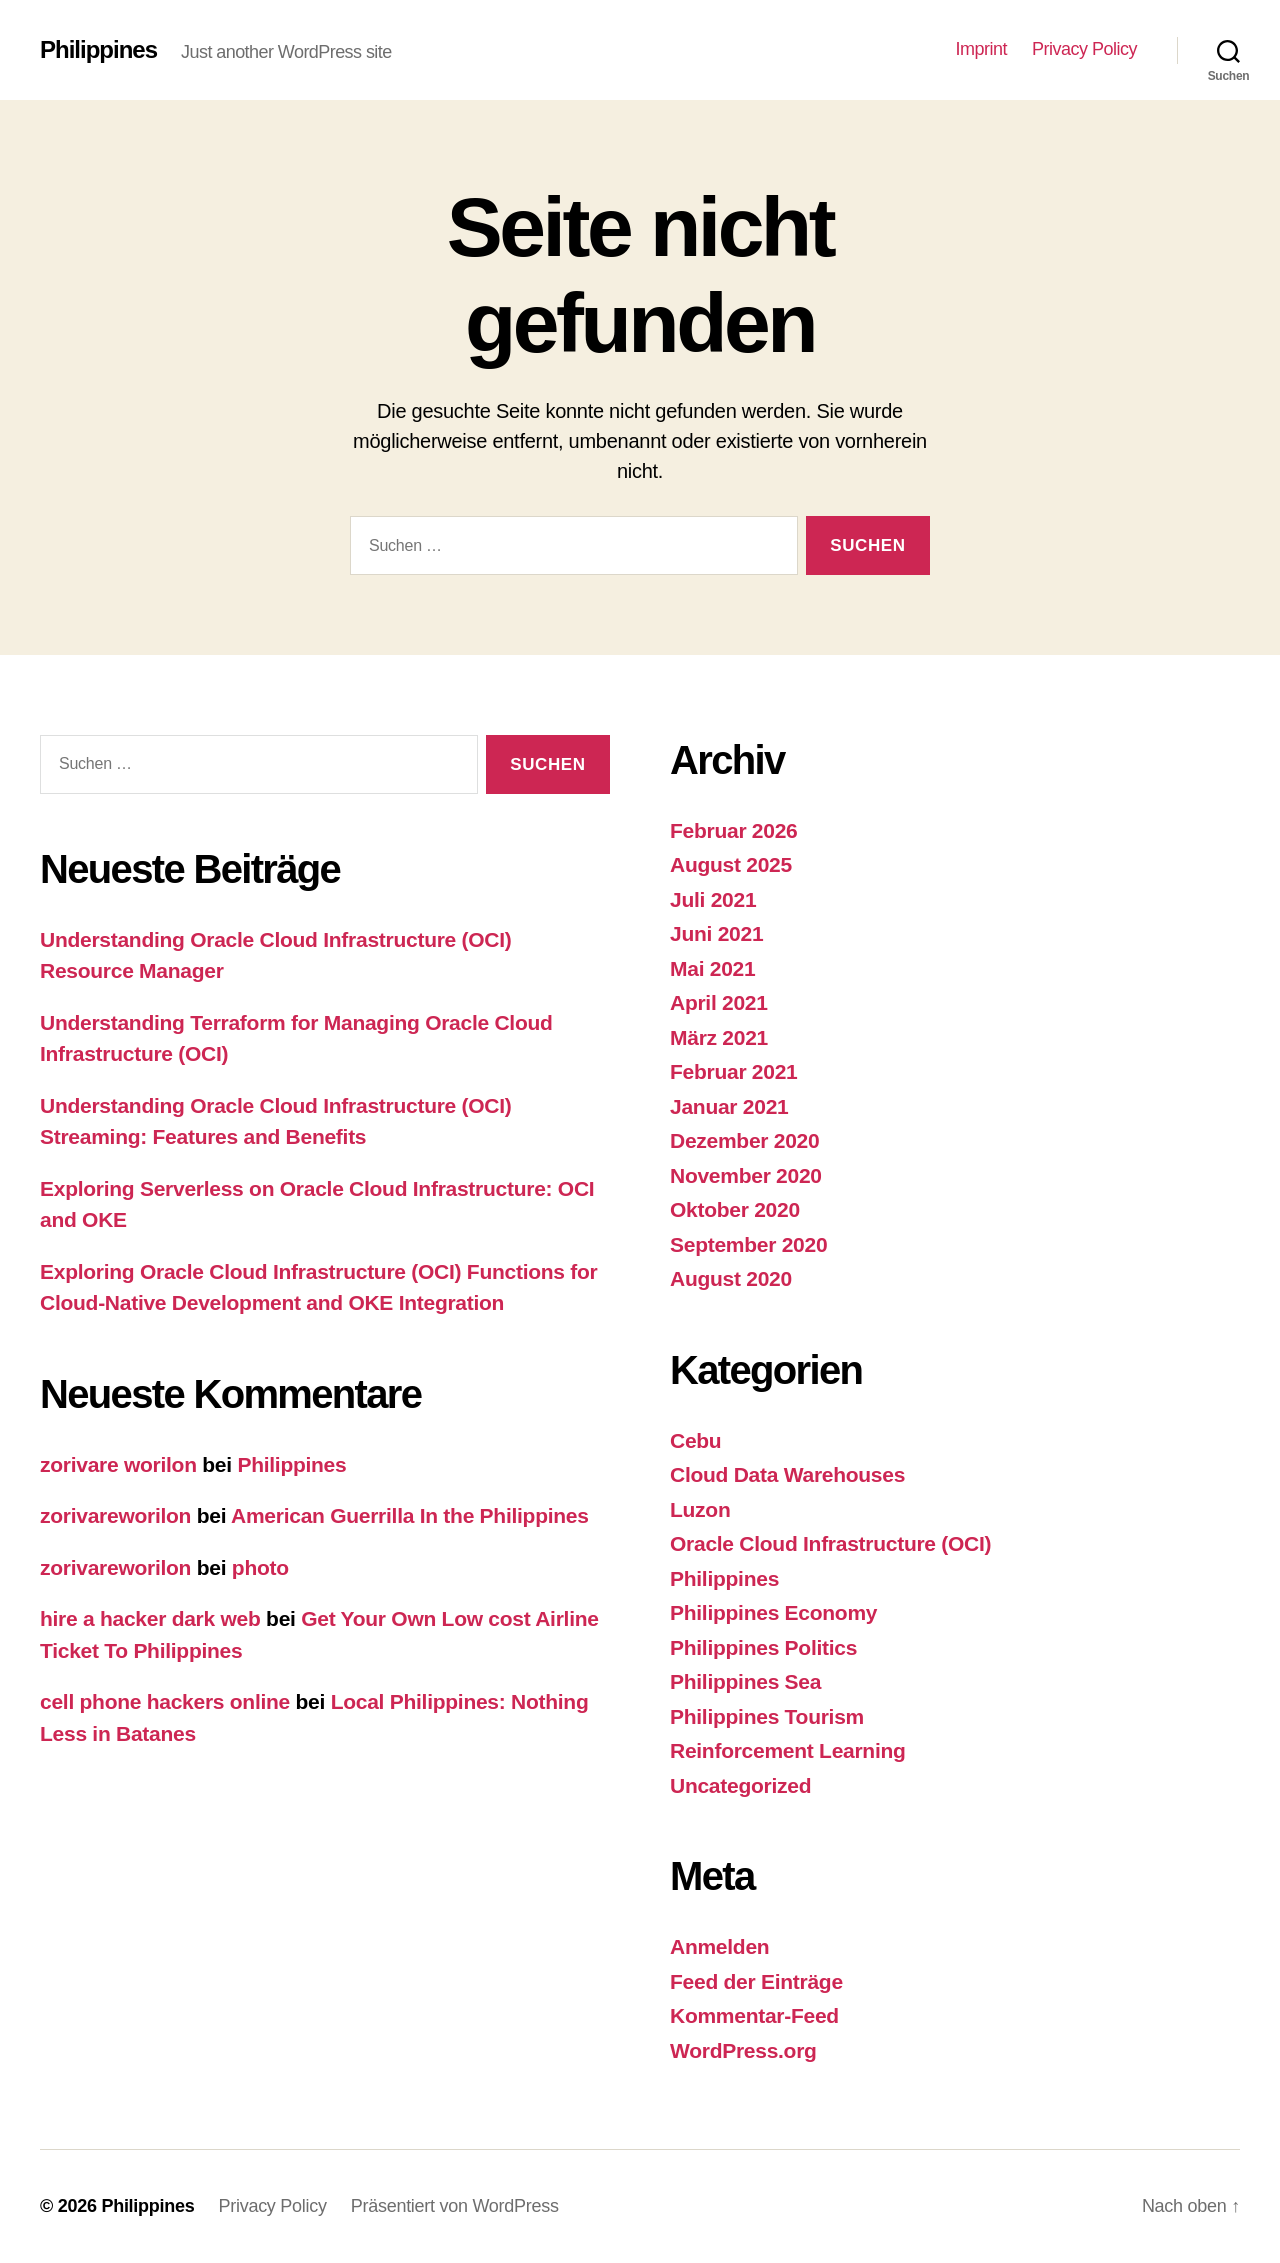  Describe the element at coordinates (767, 1716) in the screenshot. I see `Philippines Tourism` at that location.